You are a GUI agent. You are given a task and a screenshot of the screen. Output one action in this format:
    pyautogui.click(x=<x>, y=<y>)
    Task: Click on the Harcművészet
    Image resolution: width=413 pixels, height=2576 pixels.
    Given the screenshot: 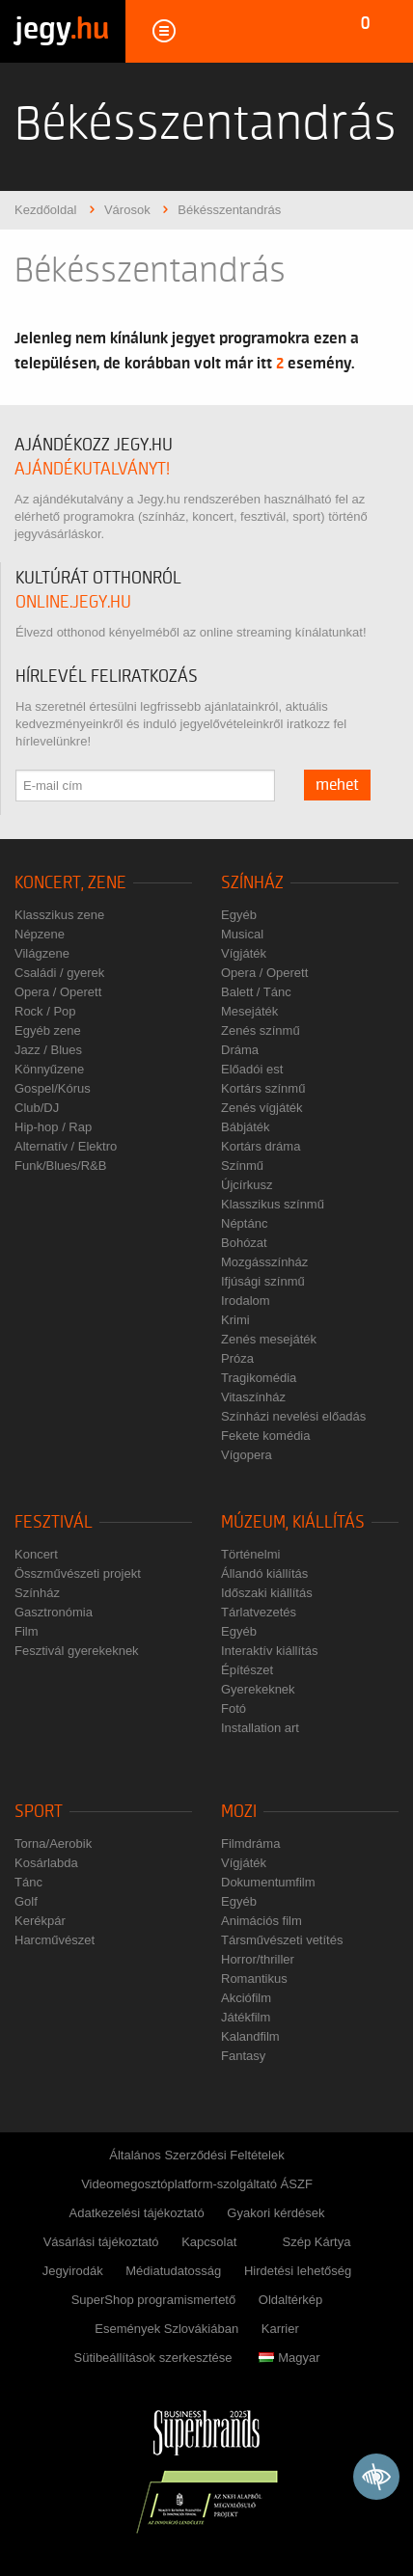 What is the action you would take?
    pyautogui.click(x=54, y=1940)
    